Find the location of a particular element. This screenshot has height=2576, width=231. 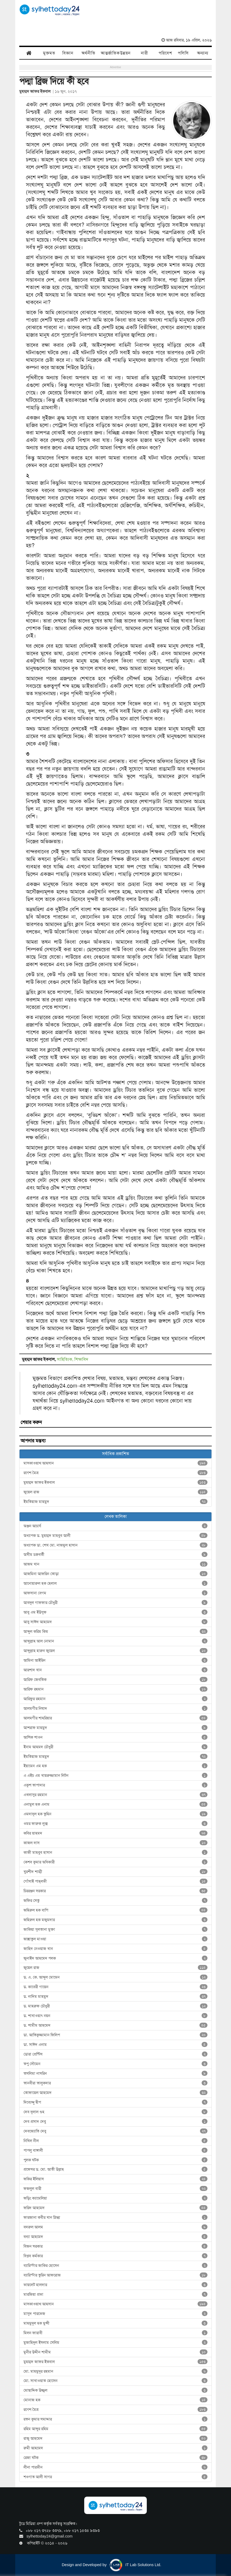

রতন কুমার সমাদ্দার is located at coordinates (115, 2419).